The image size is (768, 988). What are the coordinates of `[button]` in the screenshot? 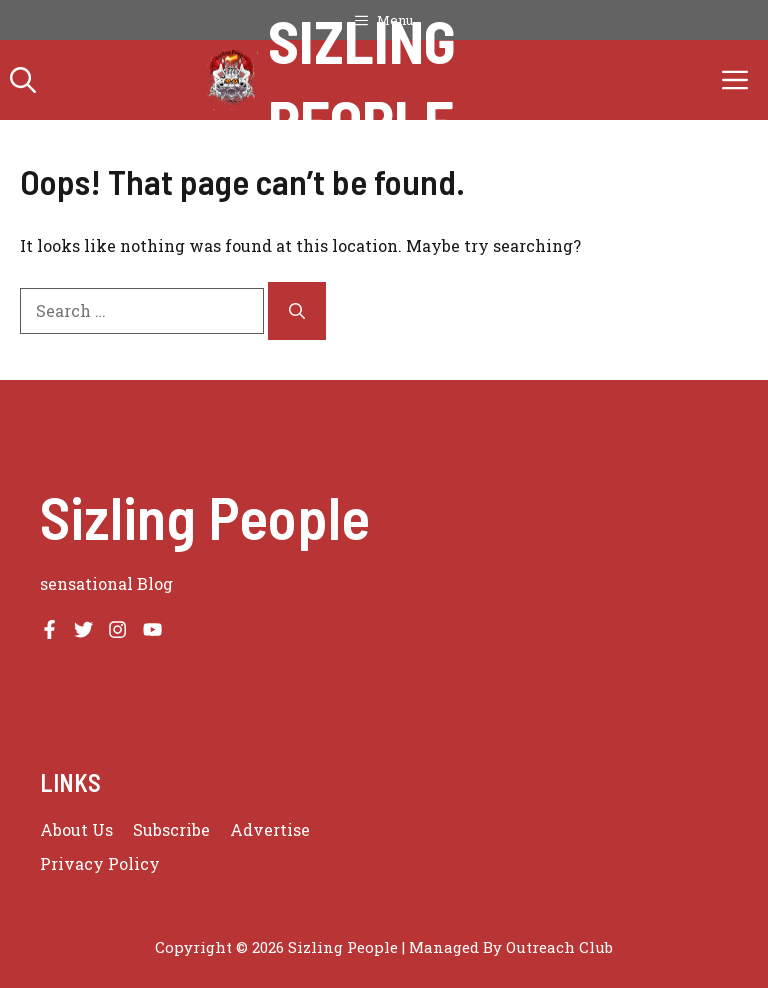 It's located at (23, 80).